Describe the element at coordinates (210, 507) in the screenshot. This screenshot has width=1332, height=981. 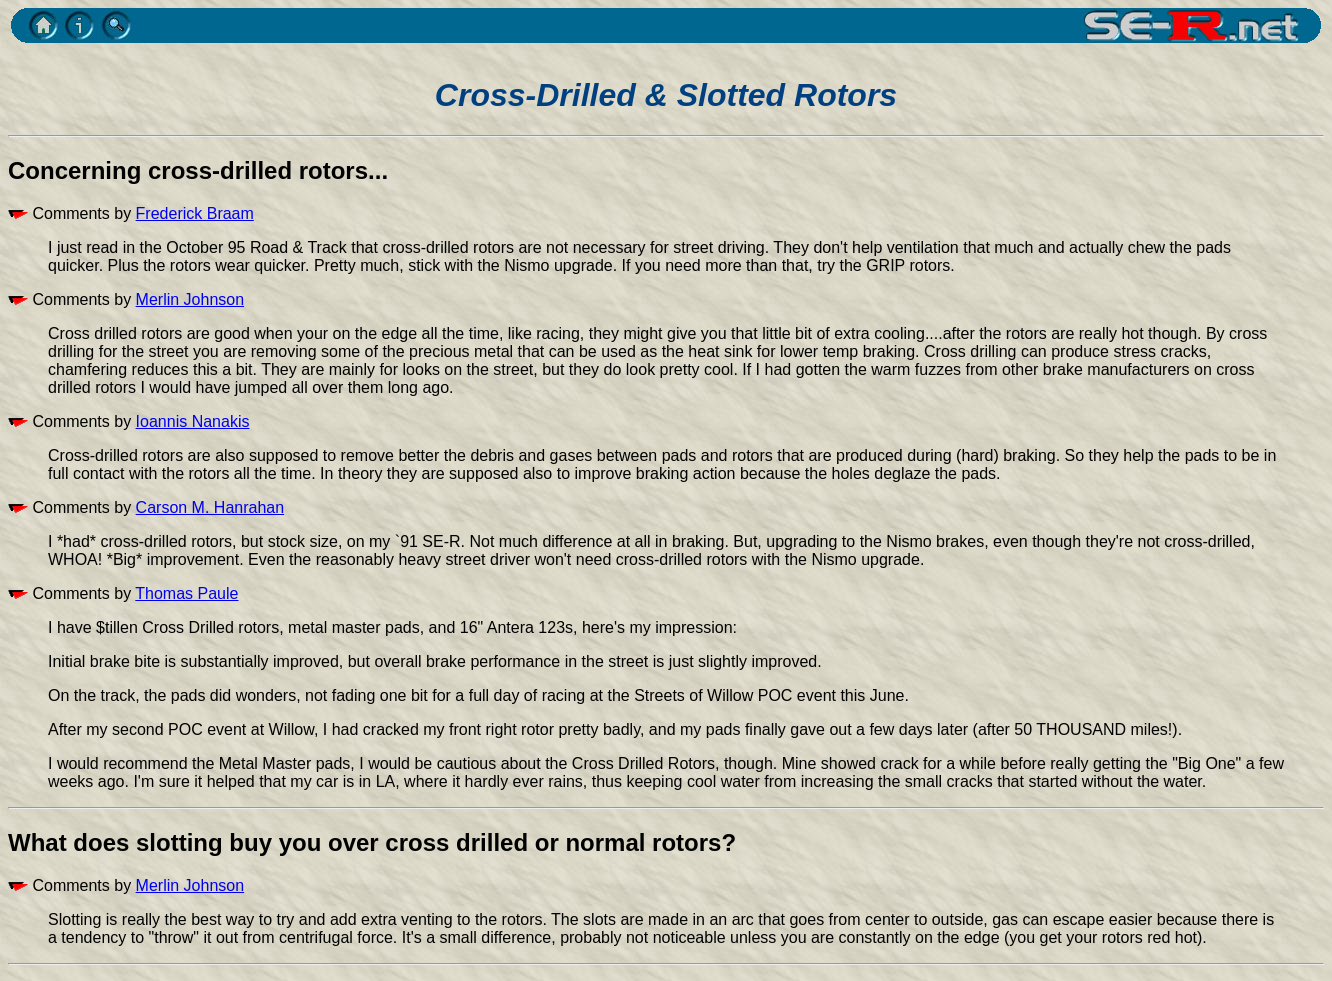
I see `Carson M. Hanrahan` at that location.